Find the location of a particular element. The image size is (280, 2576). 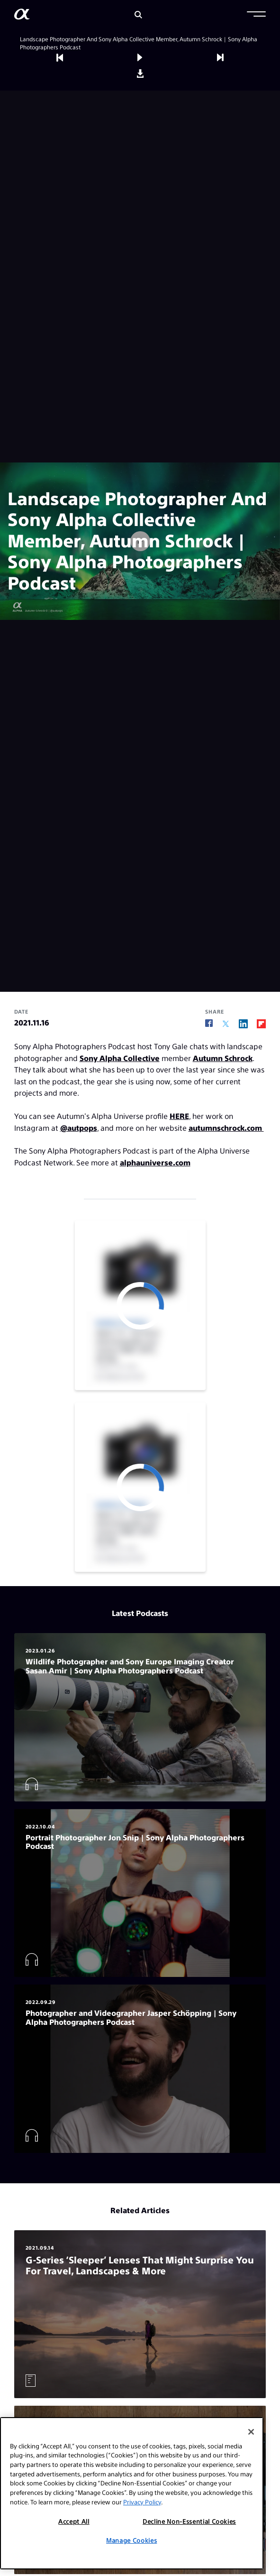

Autumn Schrock is located at coordinates (223, 1058).